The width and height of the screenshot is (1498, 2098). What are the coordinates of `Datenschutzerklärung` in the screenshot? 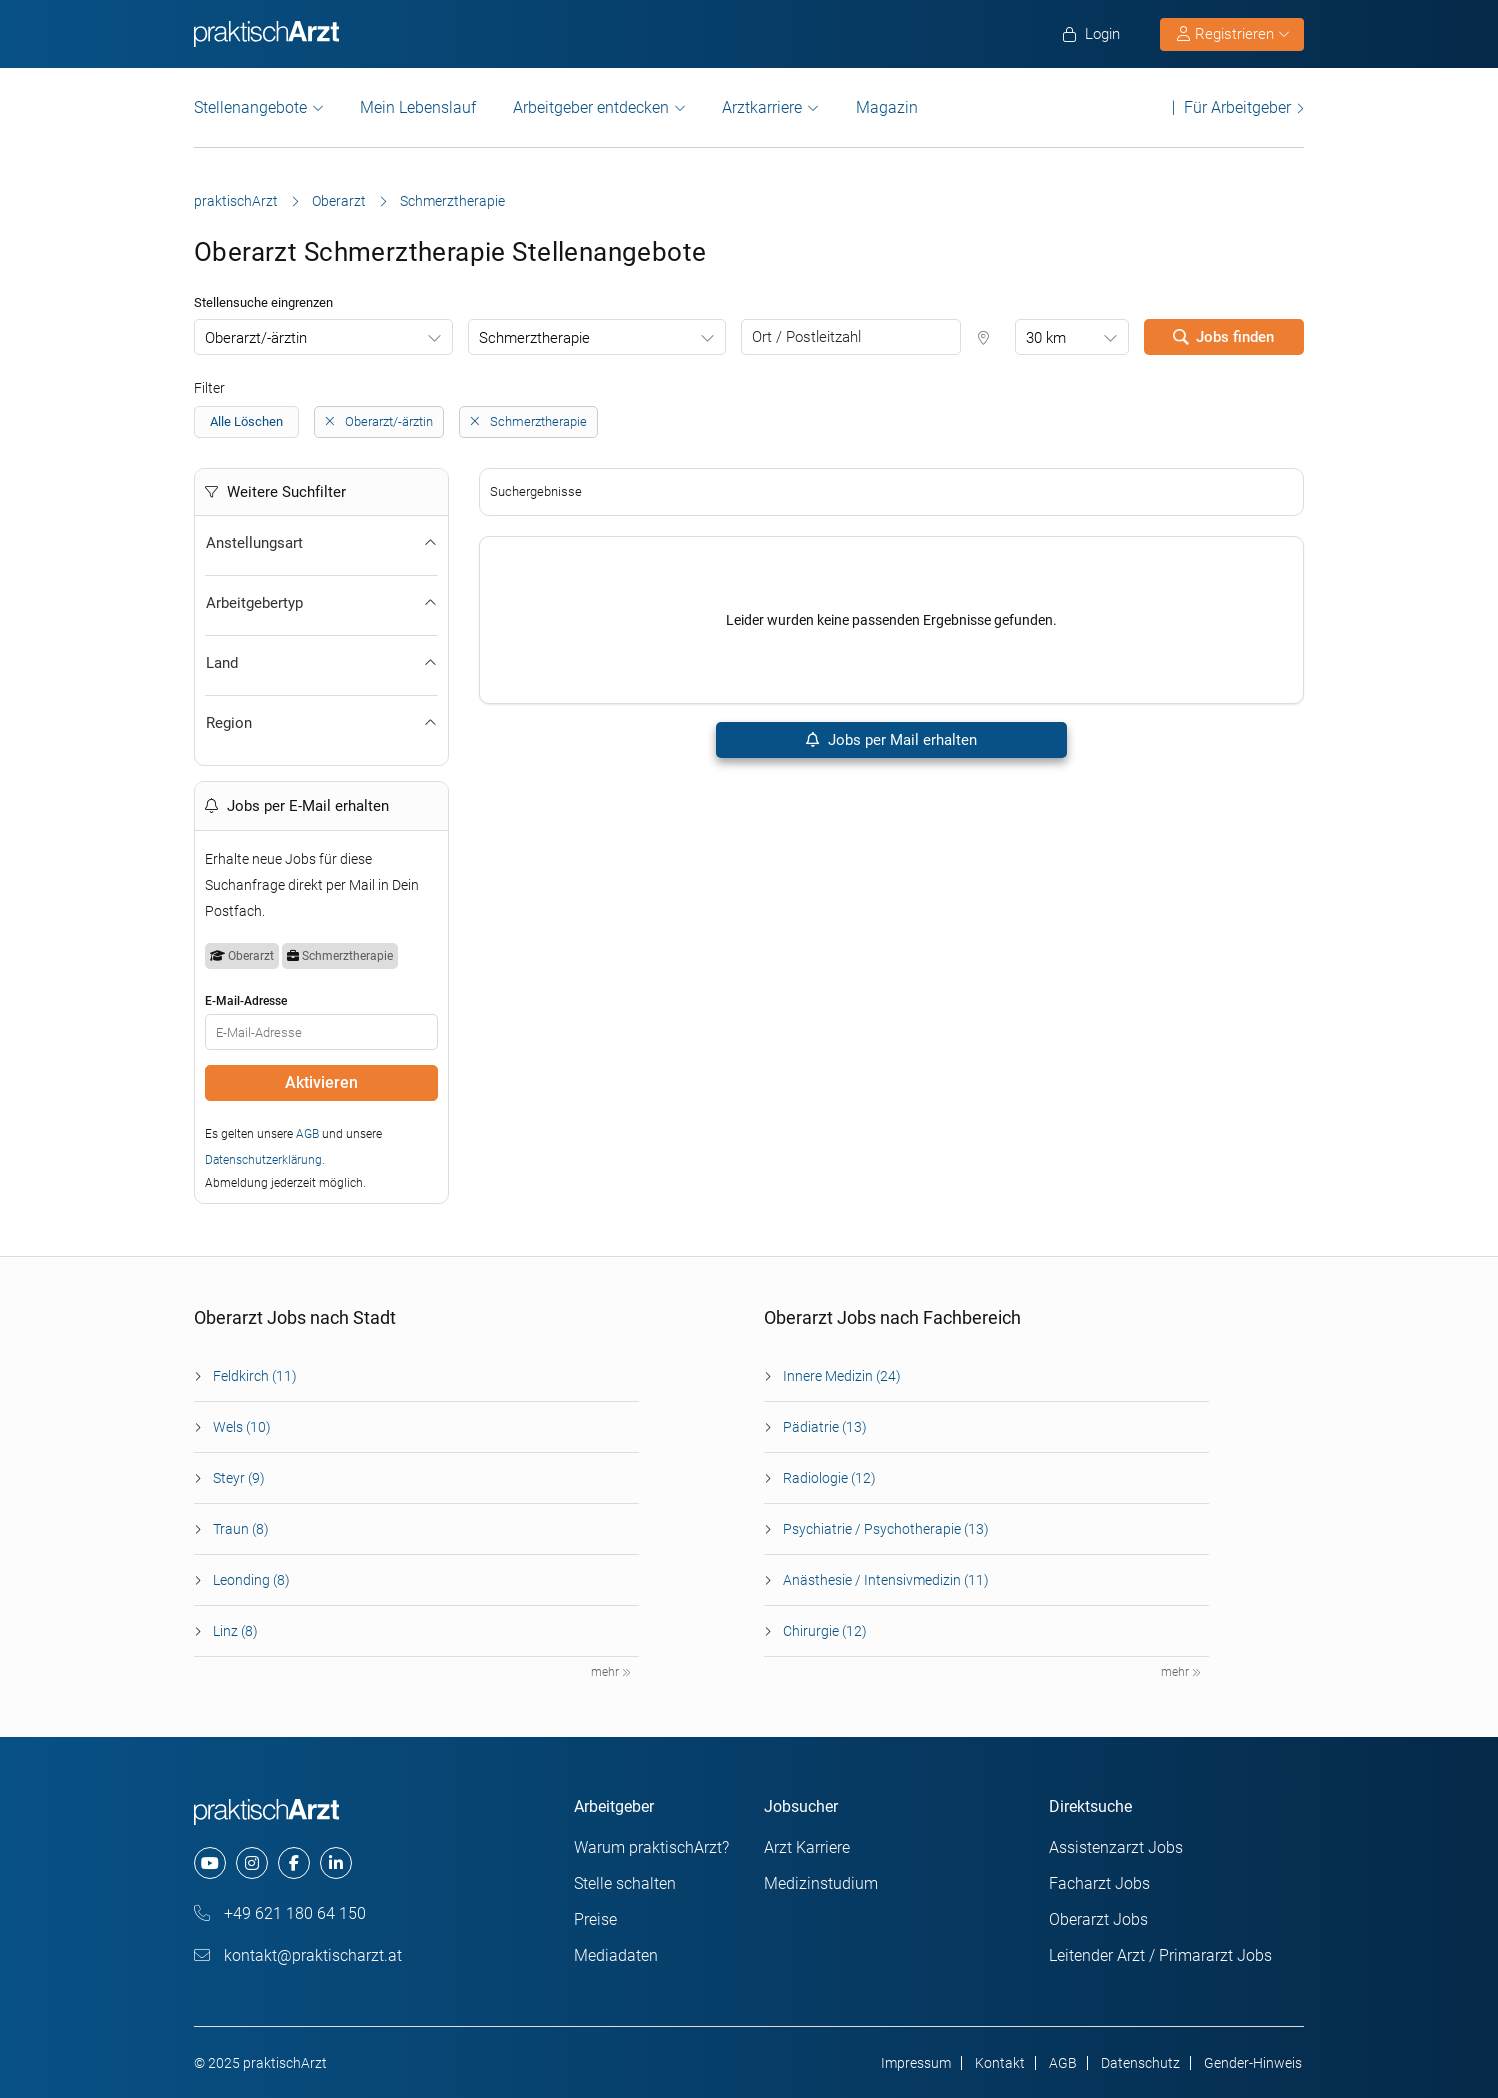 It's located at (263, 1160).